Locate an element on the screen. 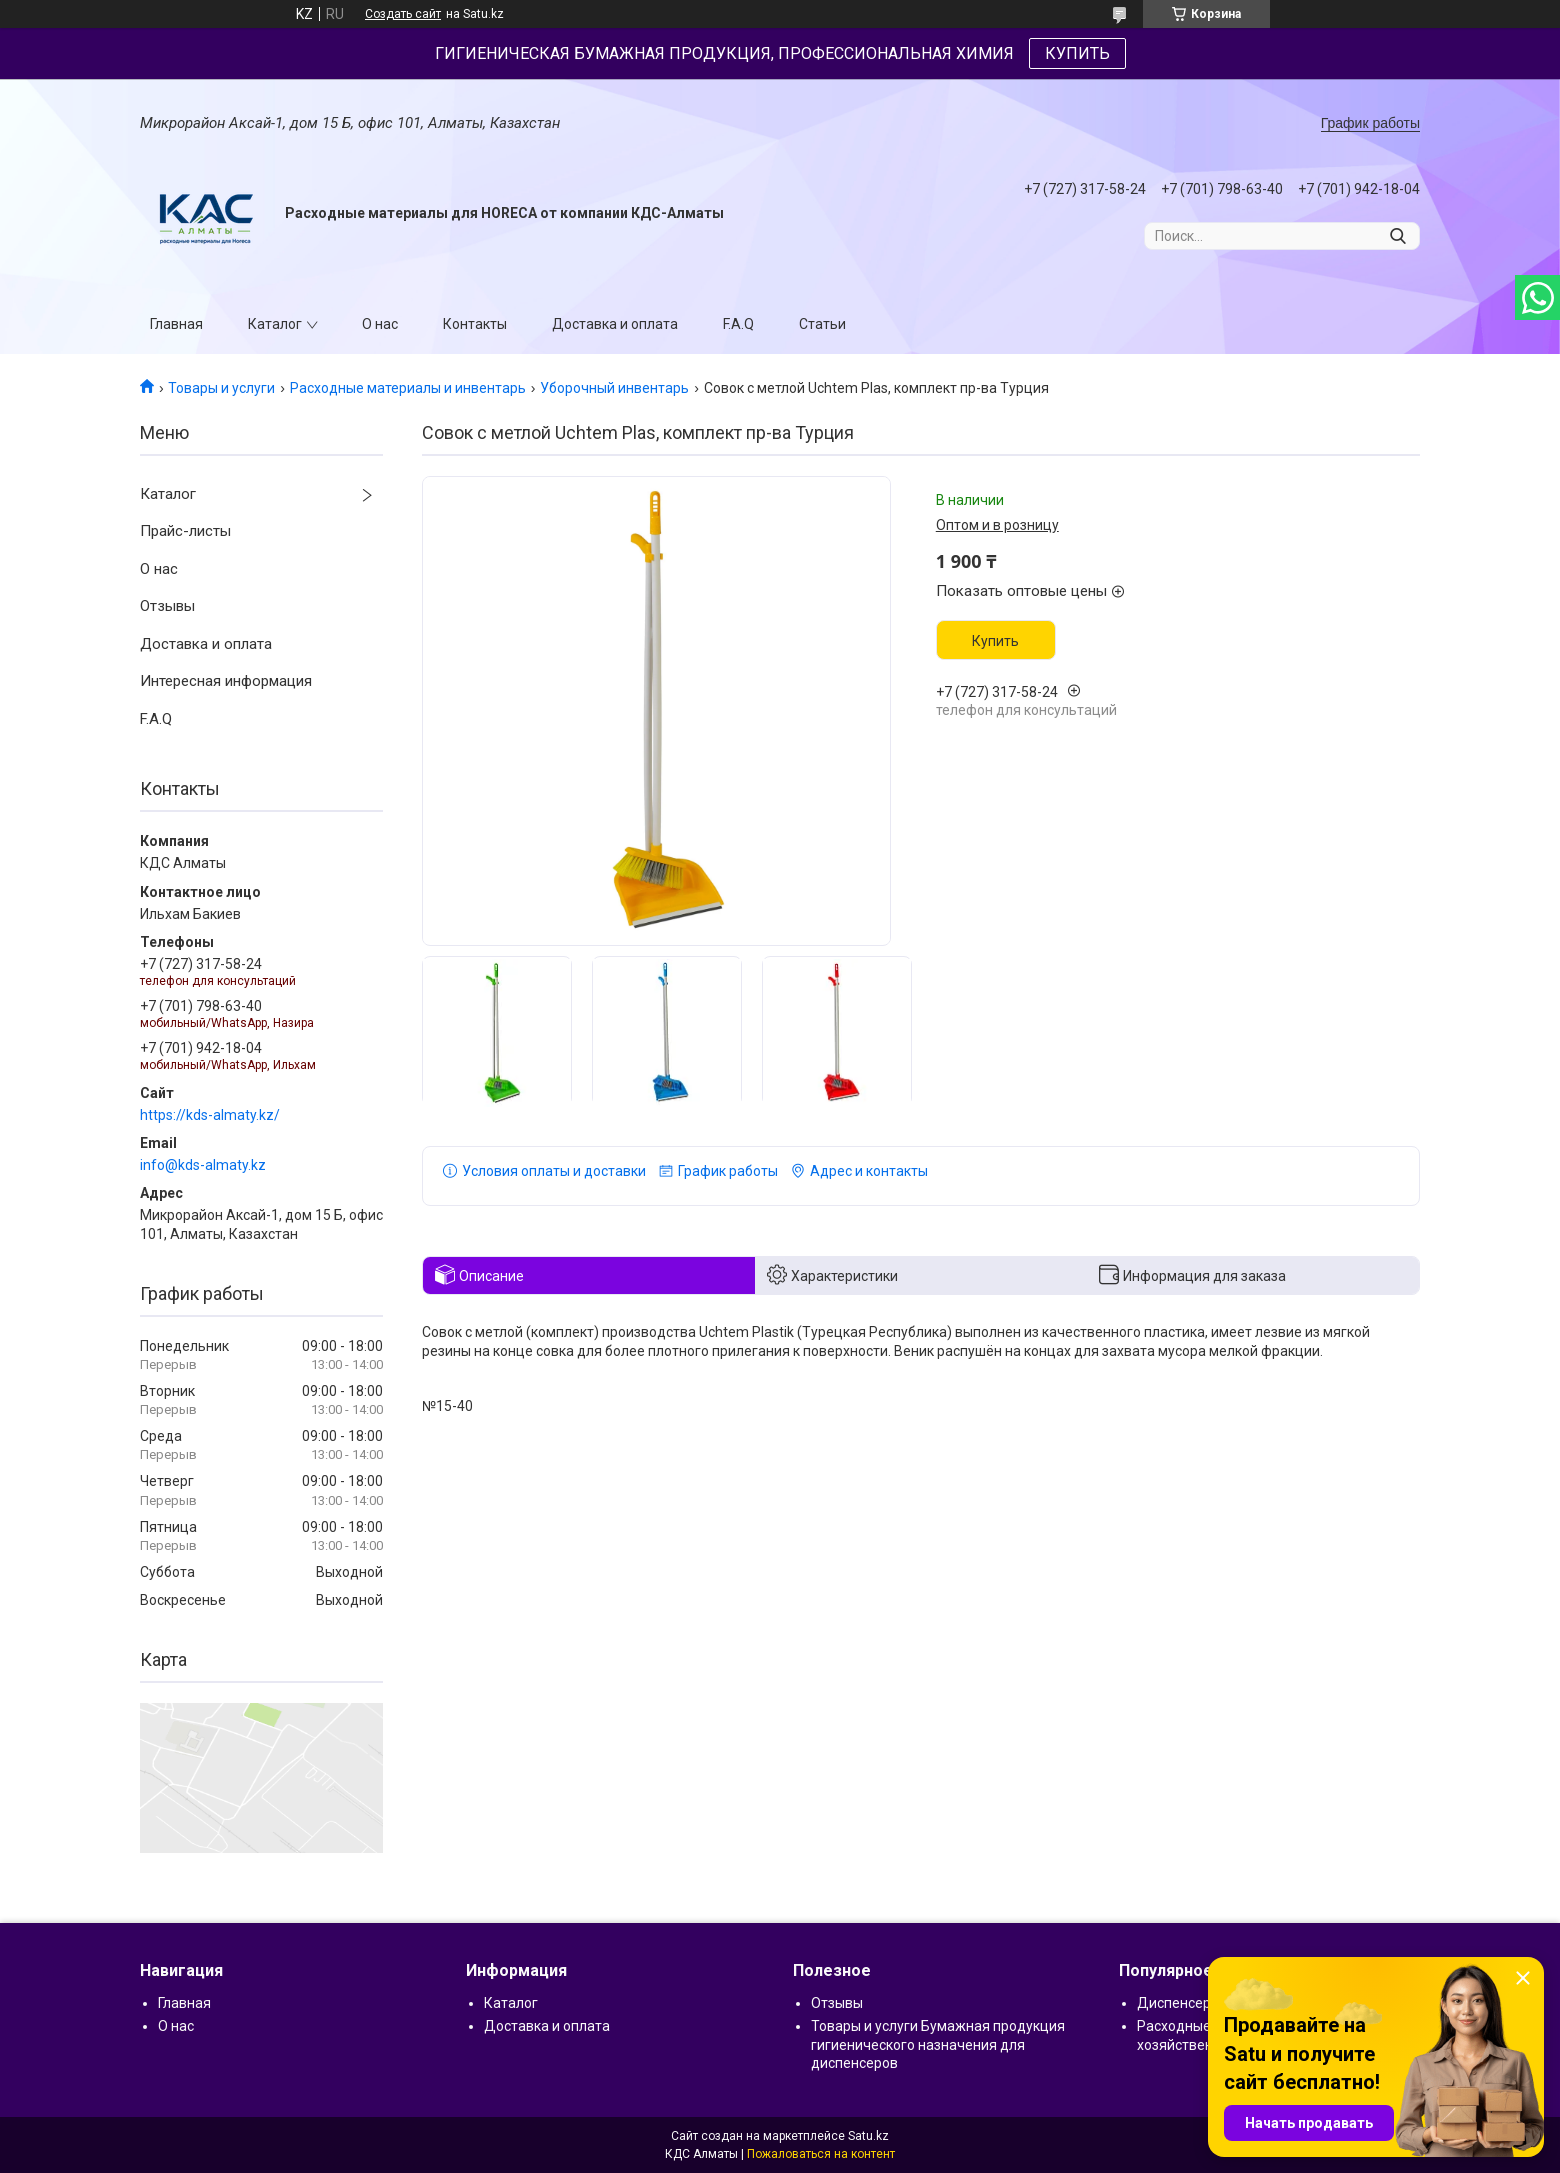 This screenshot has width=1560, height=2173. Создать сайт is located at coordinates (403, 14).